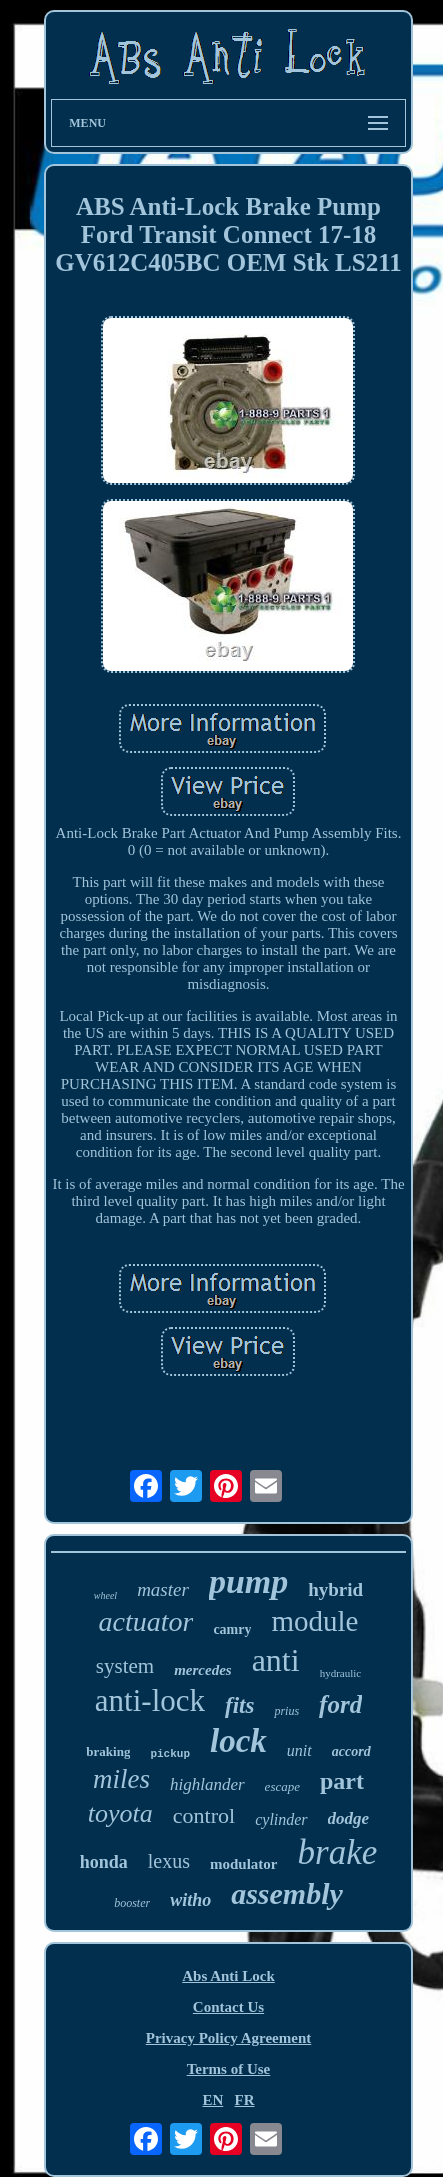 This screenshot has height=2177, width=443. I want to click on Contact Us, so click(228, 2007).